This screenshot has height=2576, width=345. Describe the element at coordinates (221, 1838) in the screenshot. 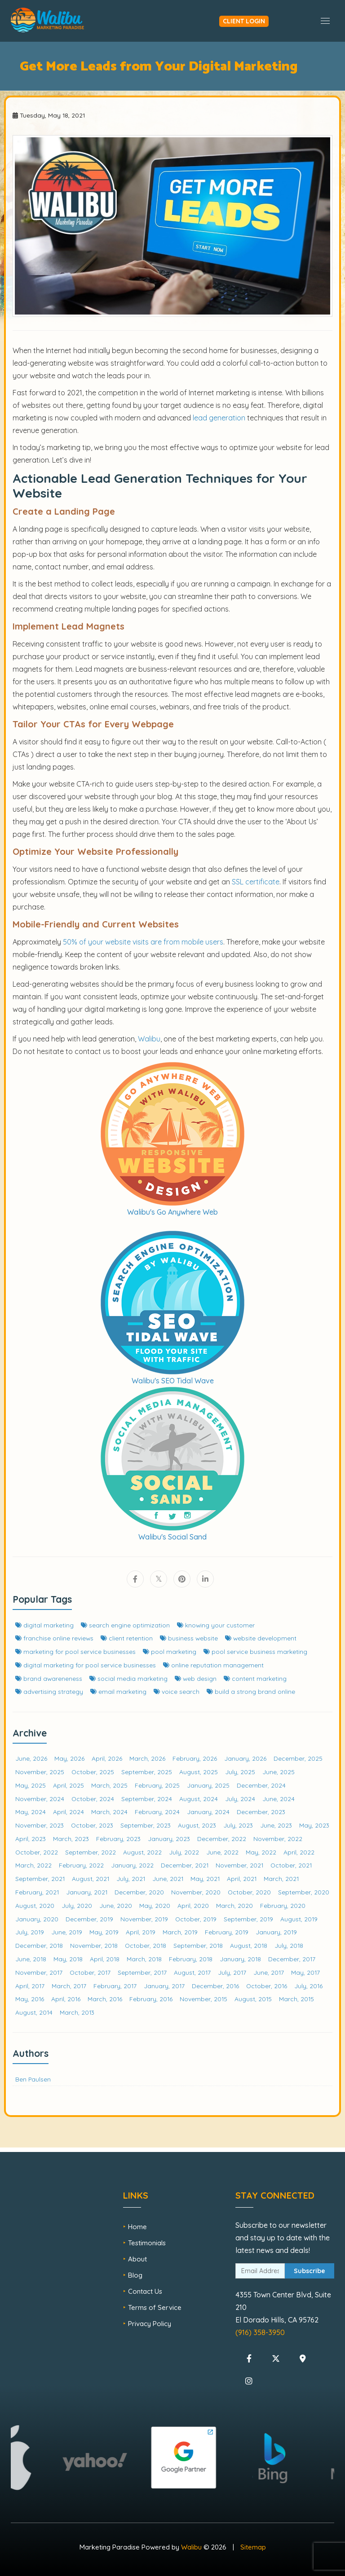

I see `December, 2022` at that location.